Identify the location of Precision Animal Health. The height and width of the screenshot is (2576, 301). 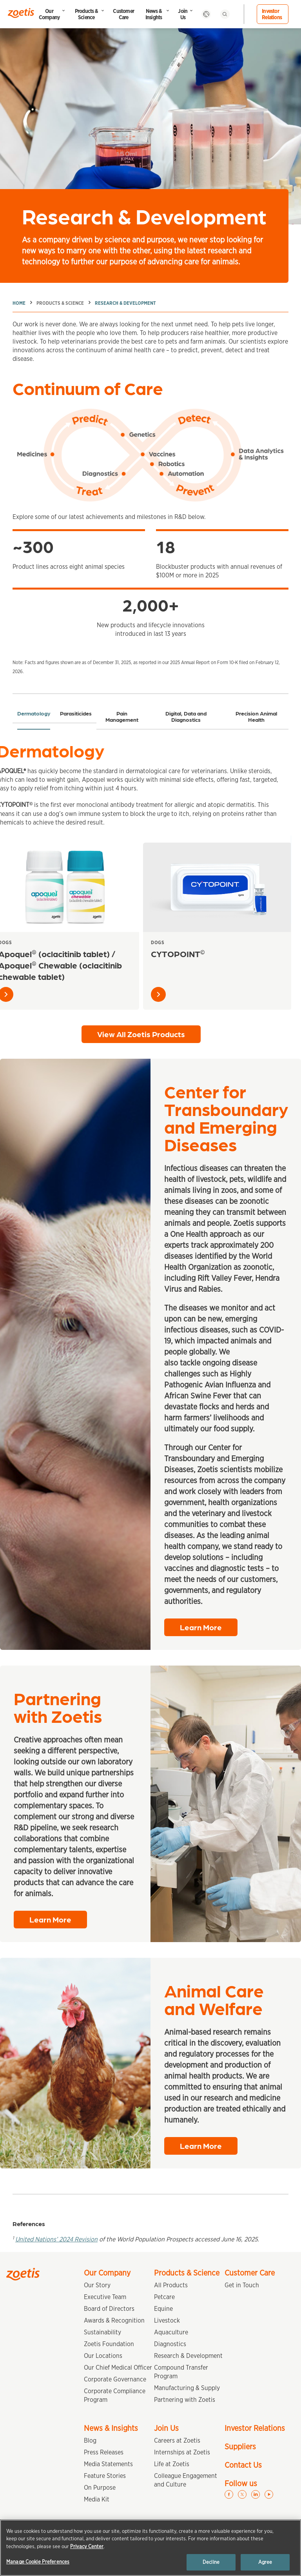
(256, 716).